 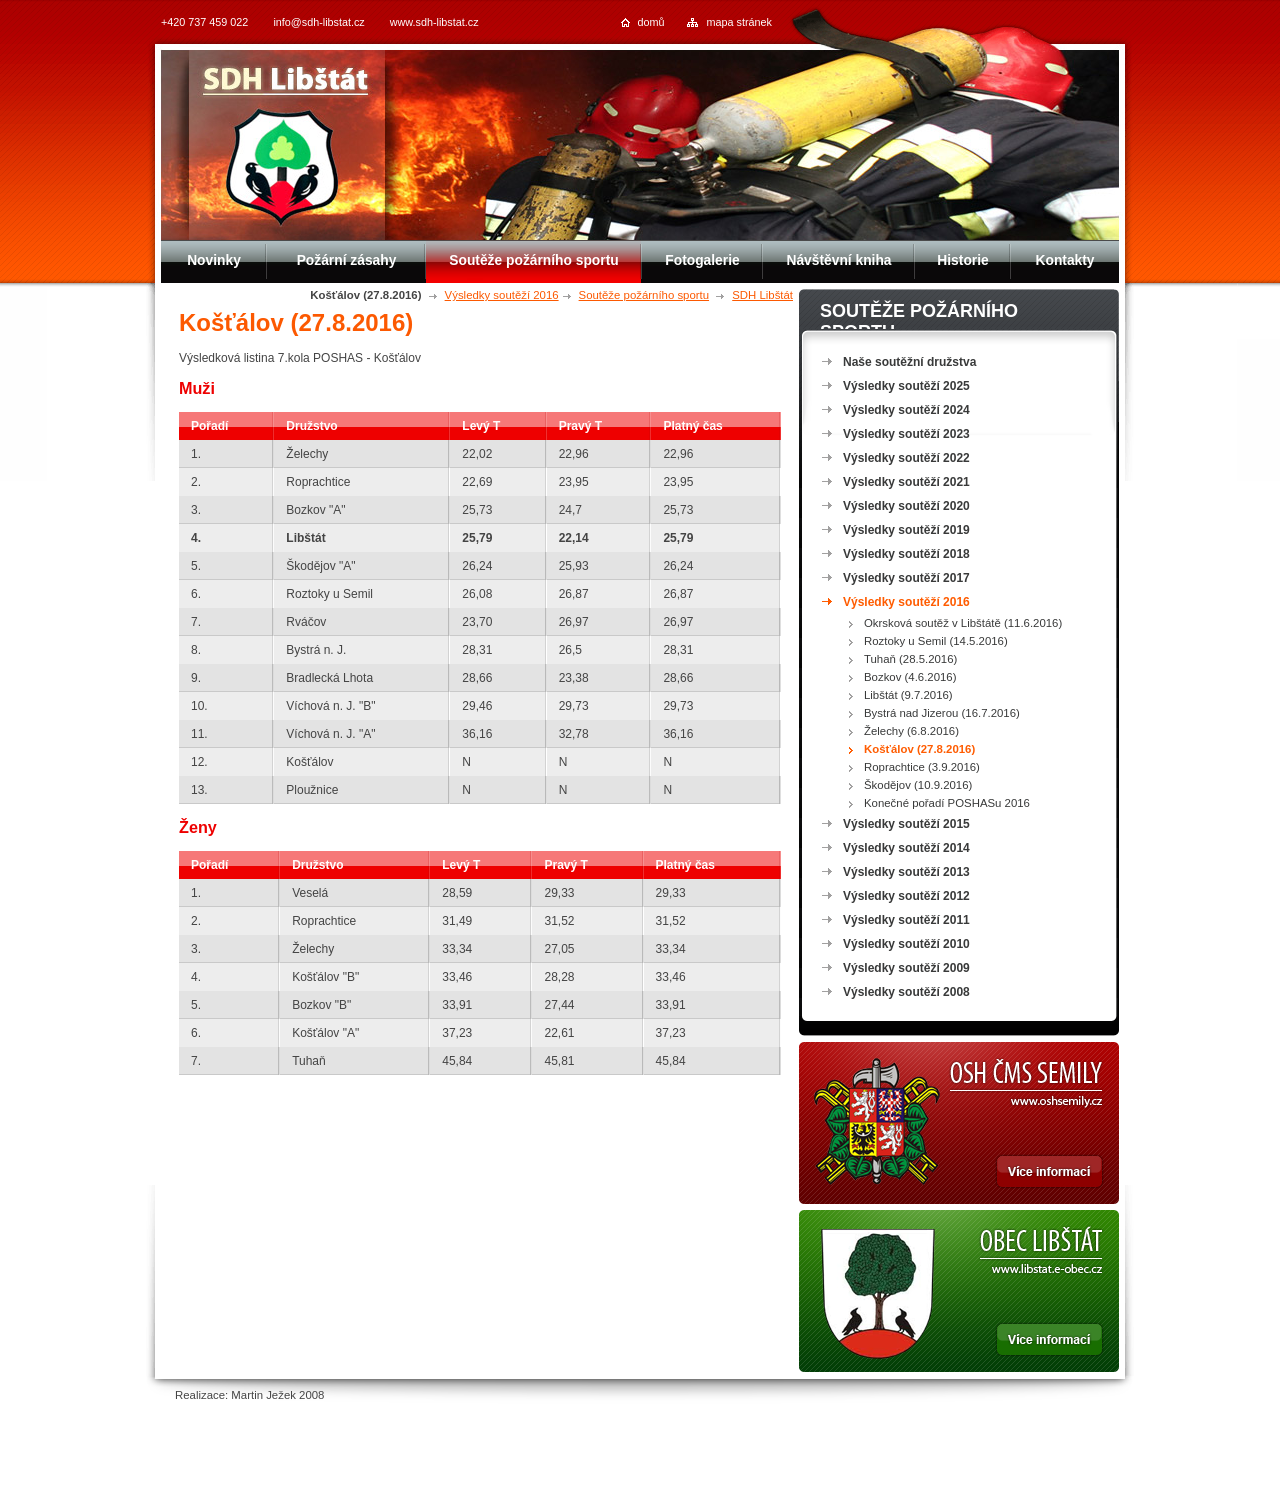 What do you see at coordinates (739, 22) in the screenshot?
I see `mapa stránek` at bounding box center [739, 22].